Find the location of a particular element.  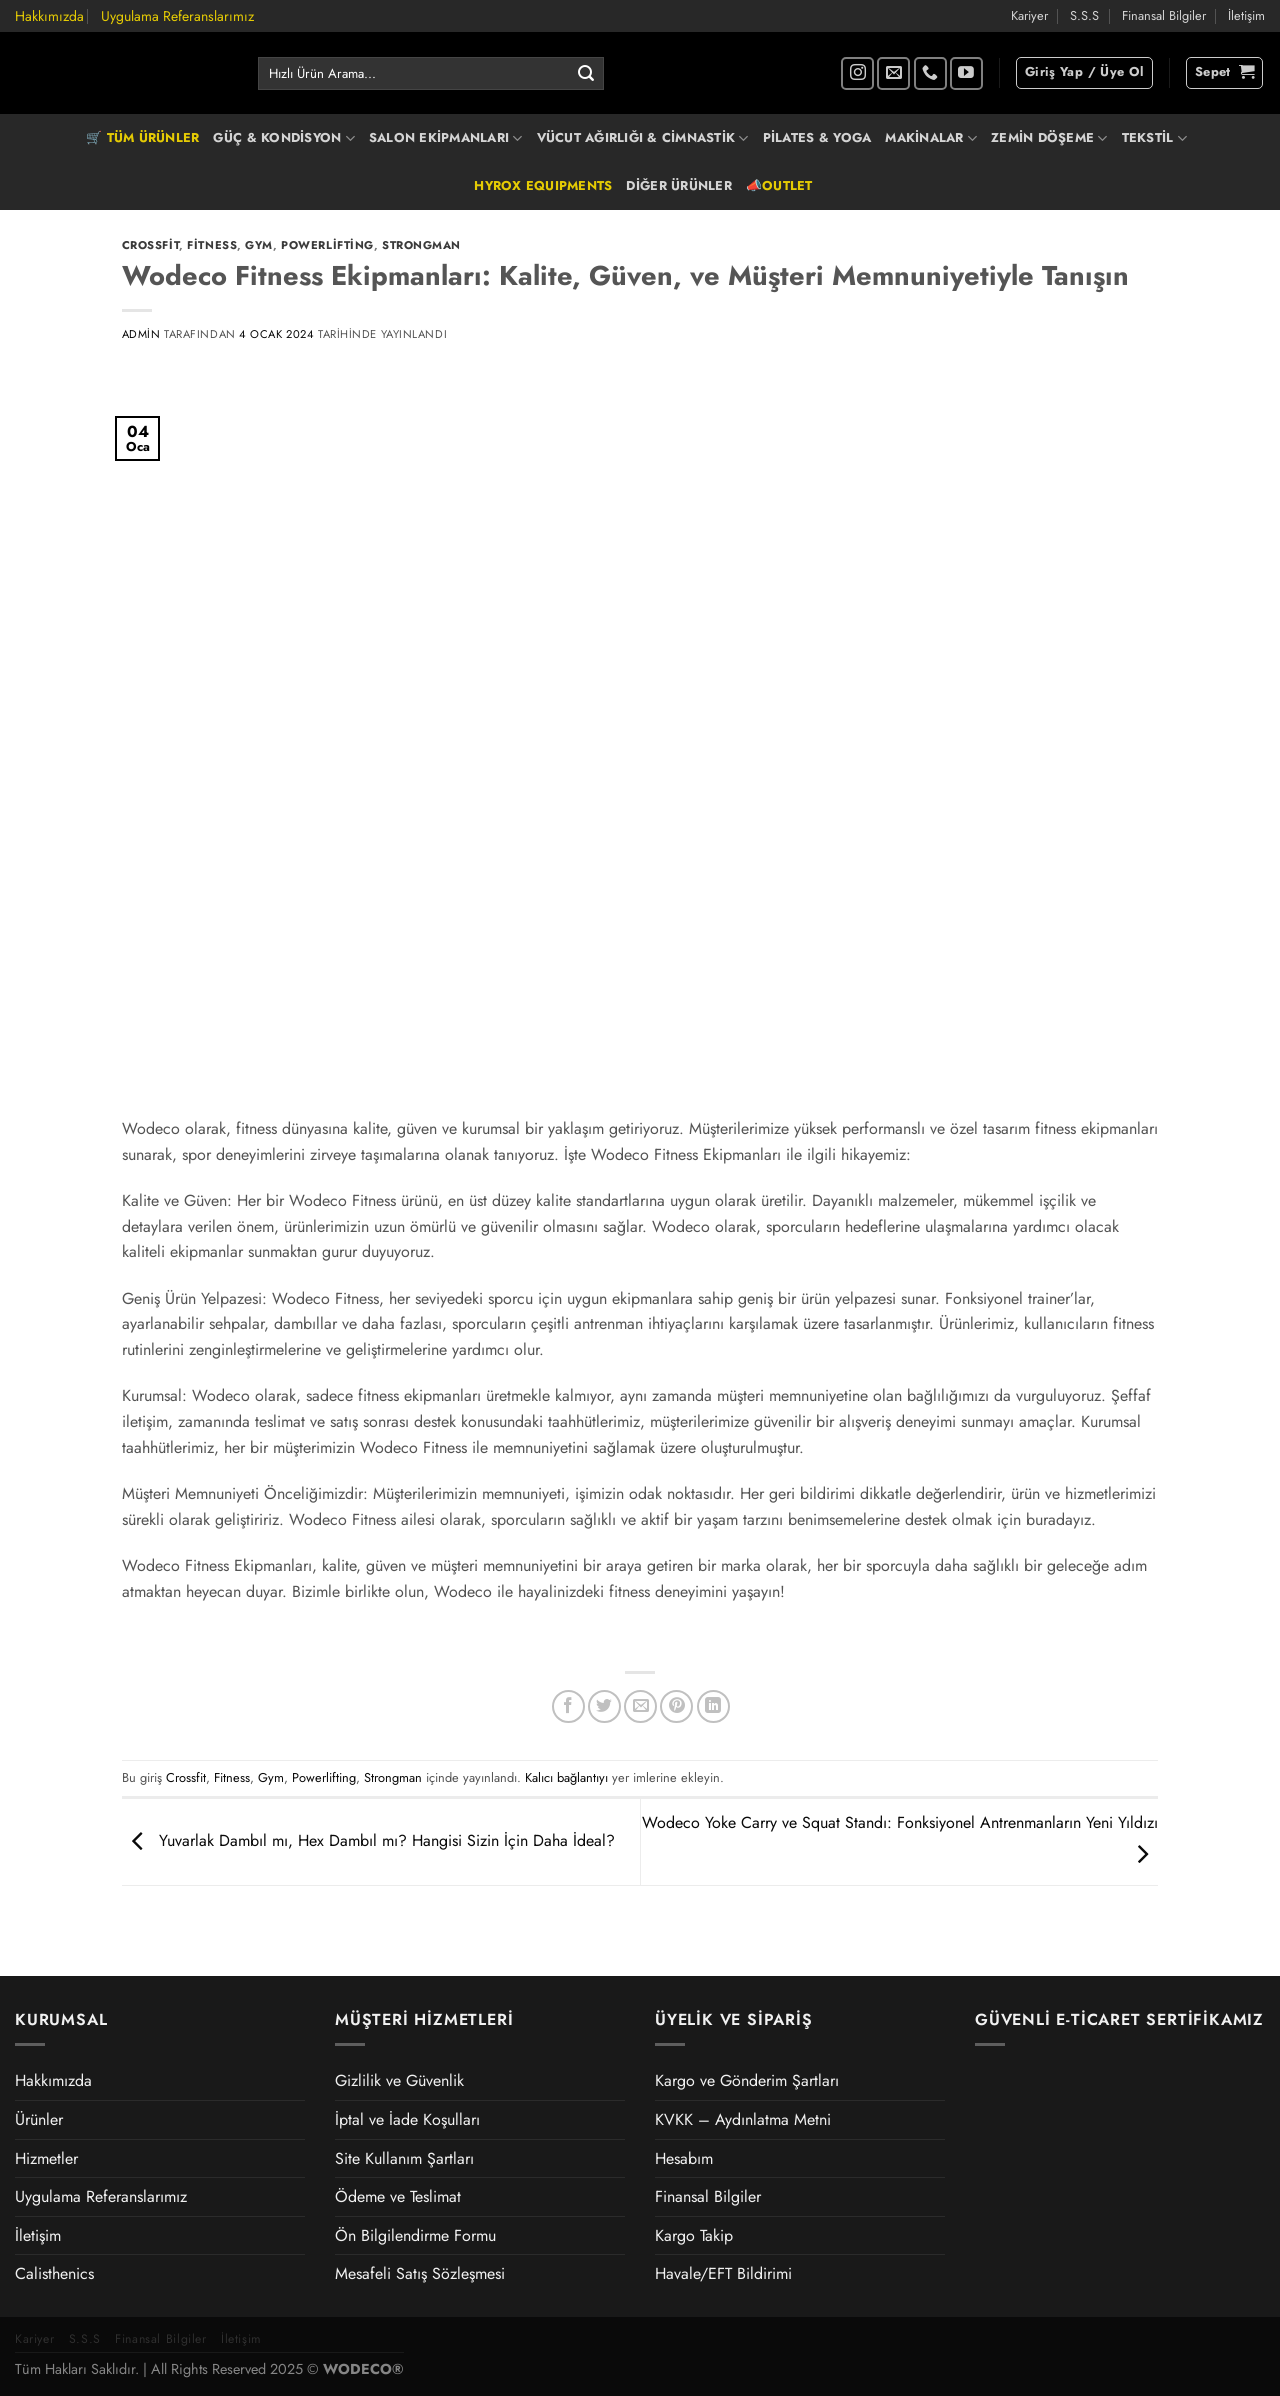

[Bizi arayın] is located at coordinates (930, 73).